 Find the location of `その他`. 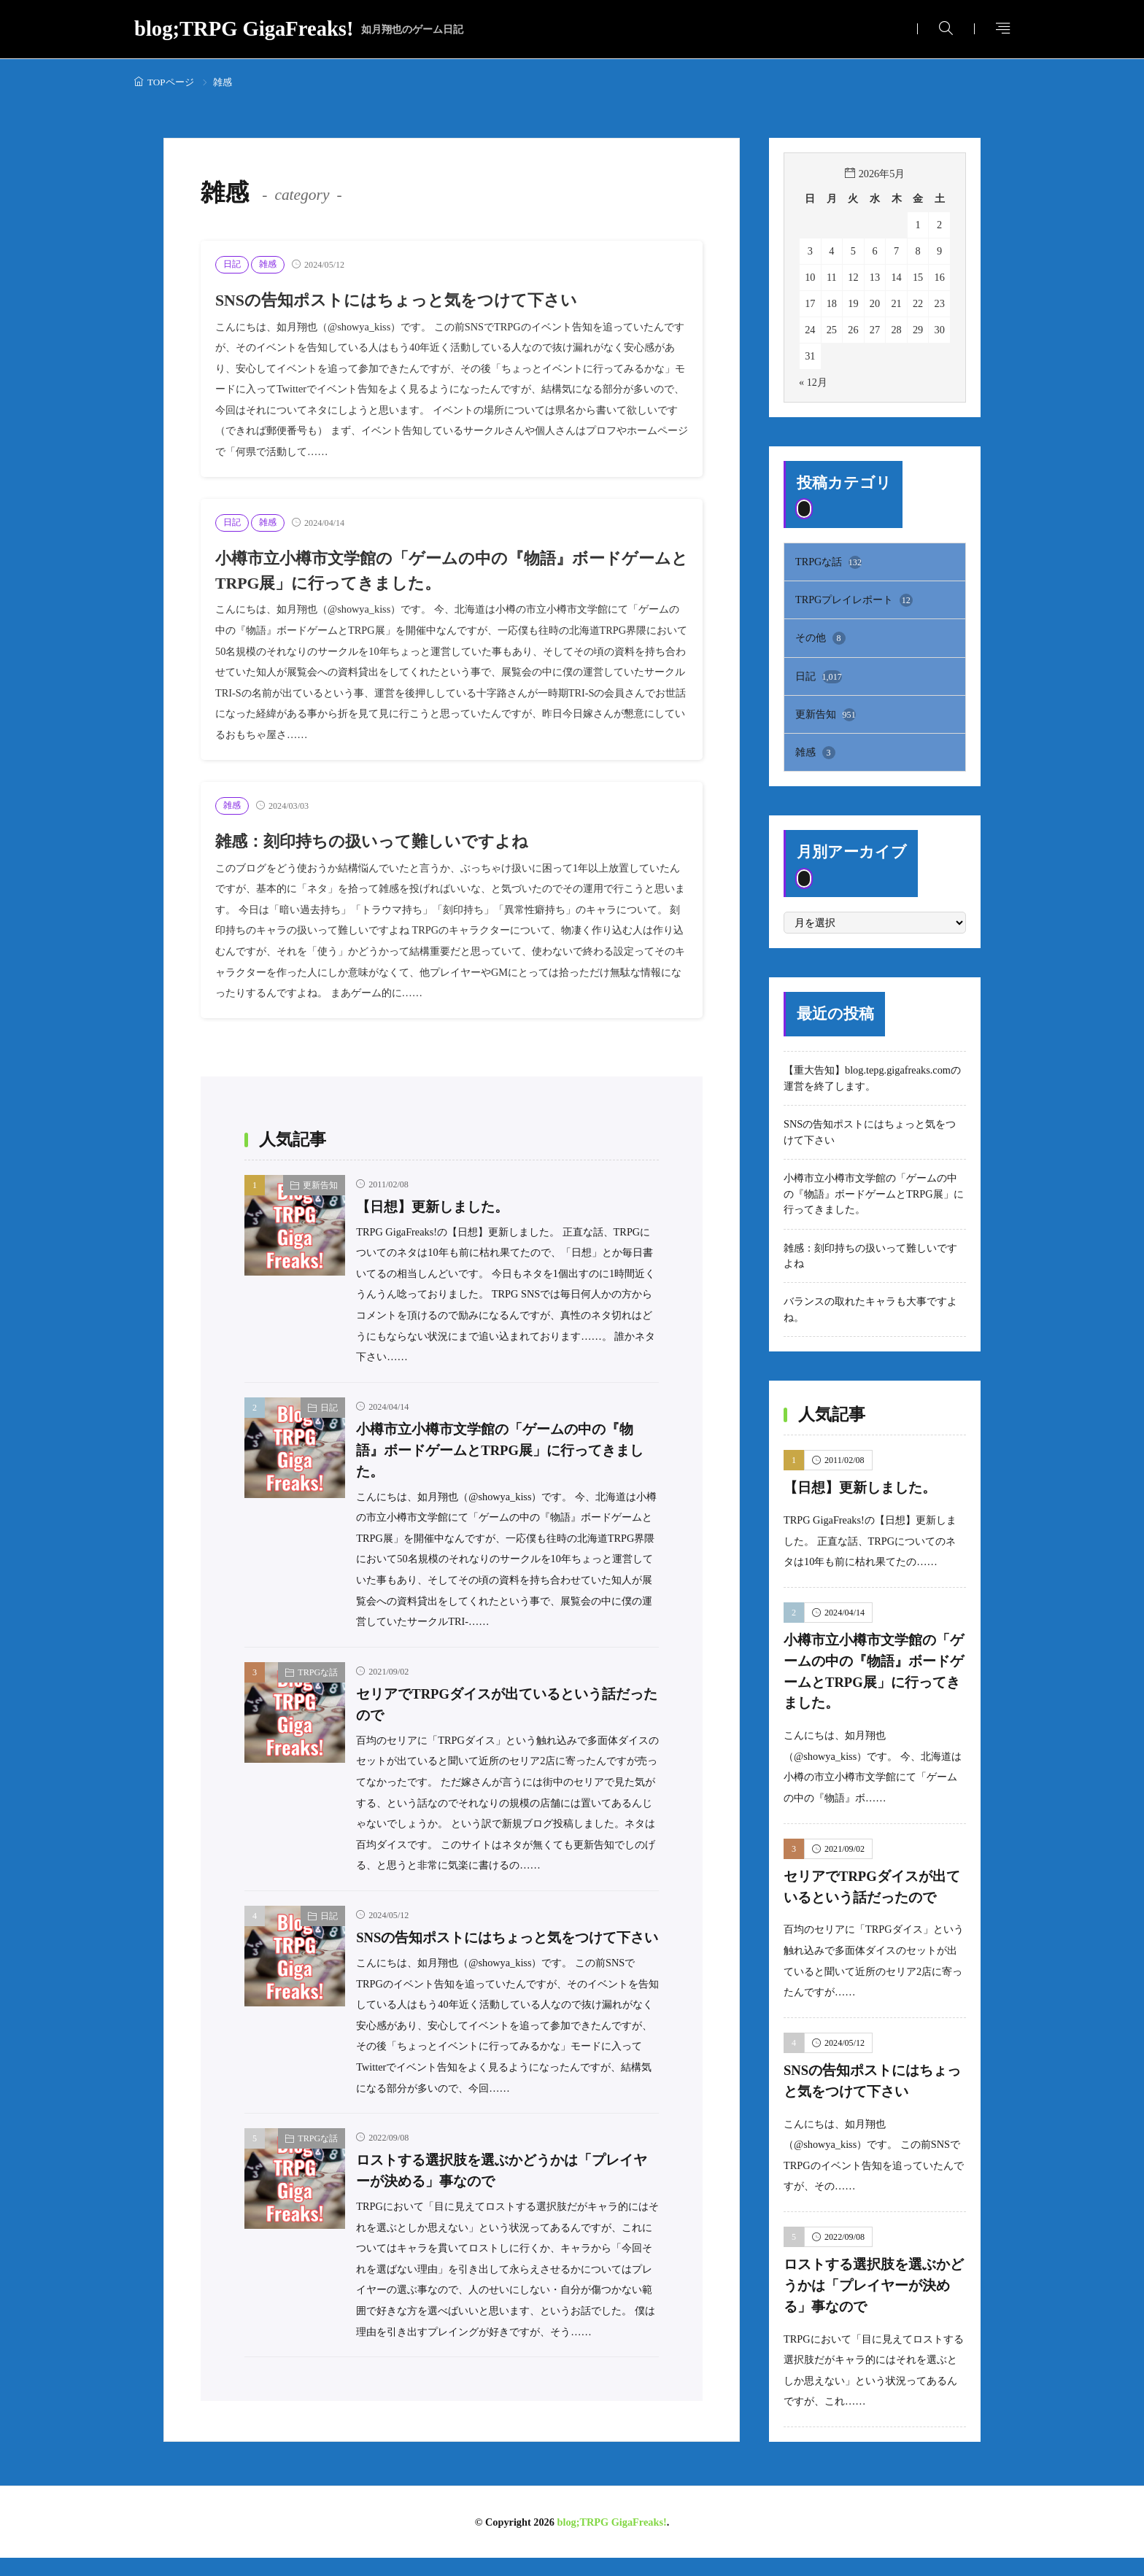

その他 is located at coordinates (820, 638).